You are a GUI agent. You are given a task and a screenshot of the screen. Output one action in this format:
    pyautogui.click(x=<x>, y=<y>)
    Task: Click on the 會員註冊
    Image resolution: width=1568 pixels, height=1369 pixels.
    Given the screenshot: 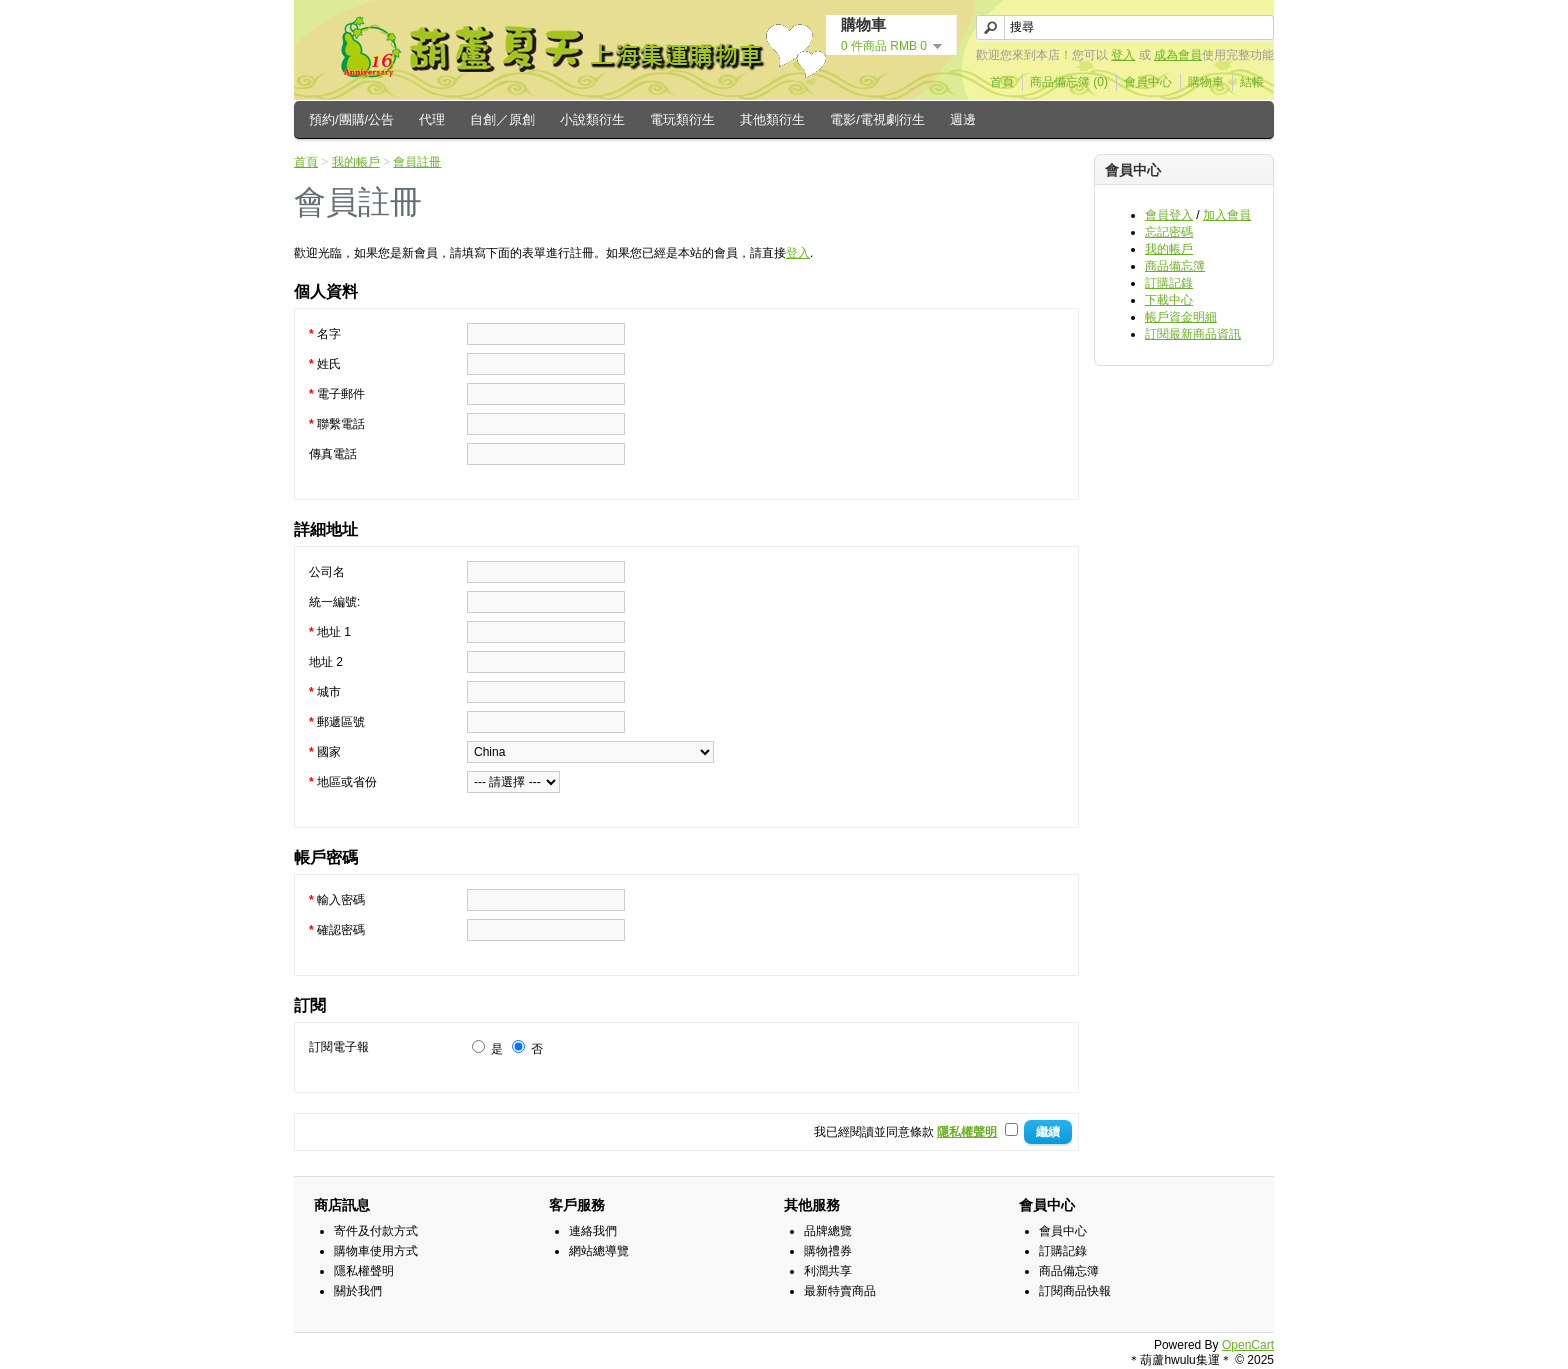 What is the action you would take?
    pyautogui.click(x=417, y=162)
    